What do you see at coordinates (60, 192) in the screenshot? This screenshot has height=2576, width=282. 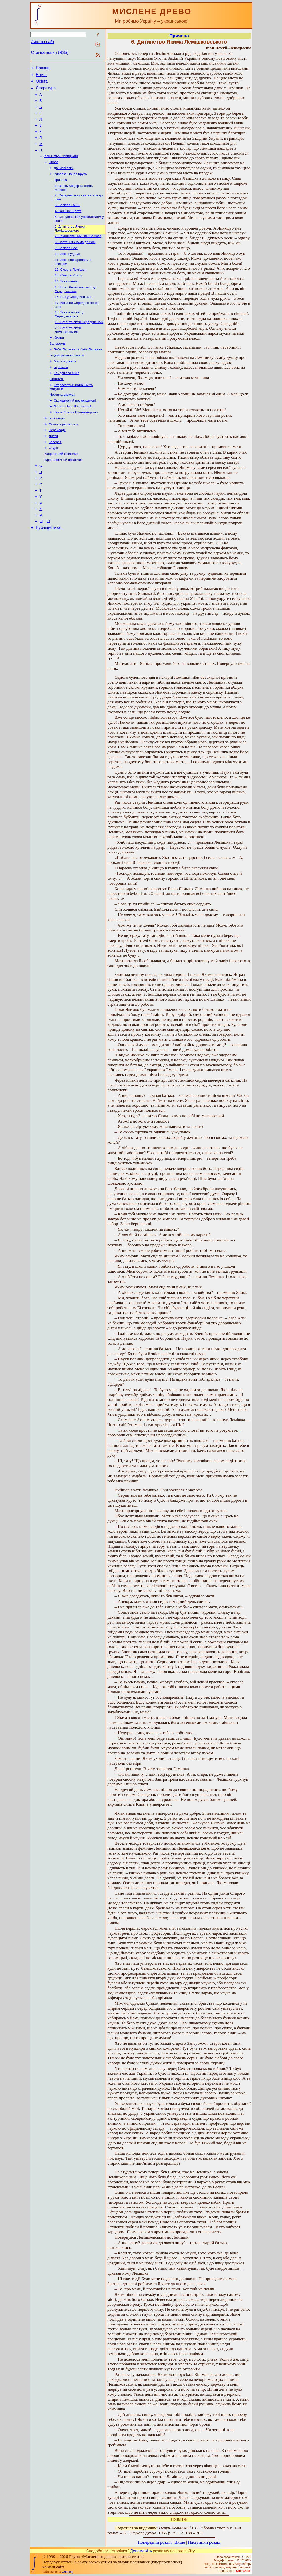 I see `Причепа` at bounding box center [60, 192].